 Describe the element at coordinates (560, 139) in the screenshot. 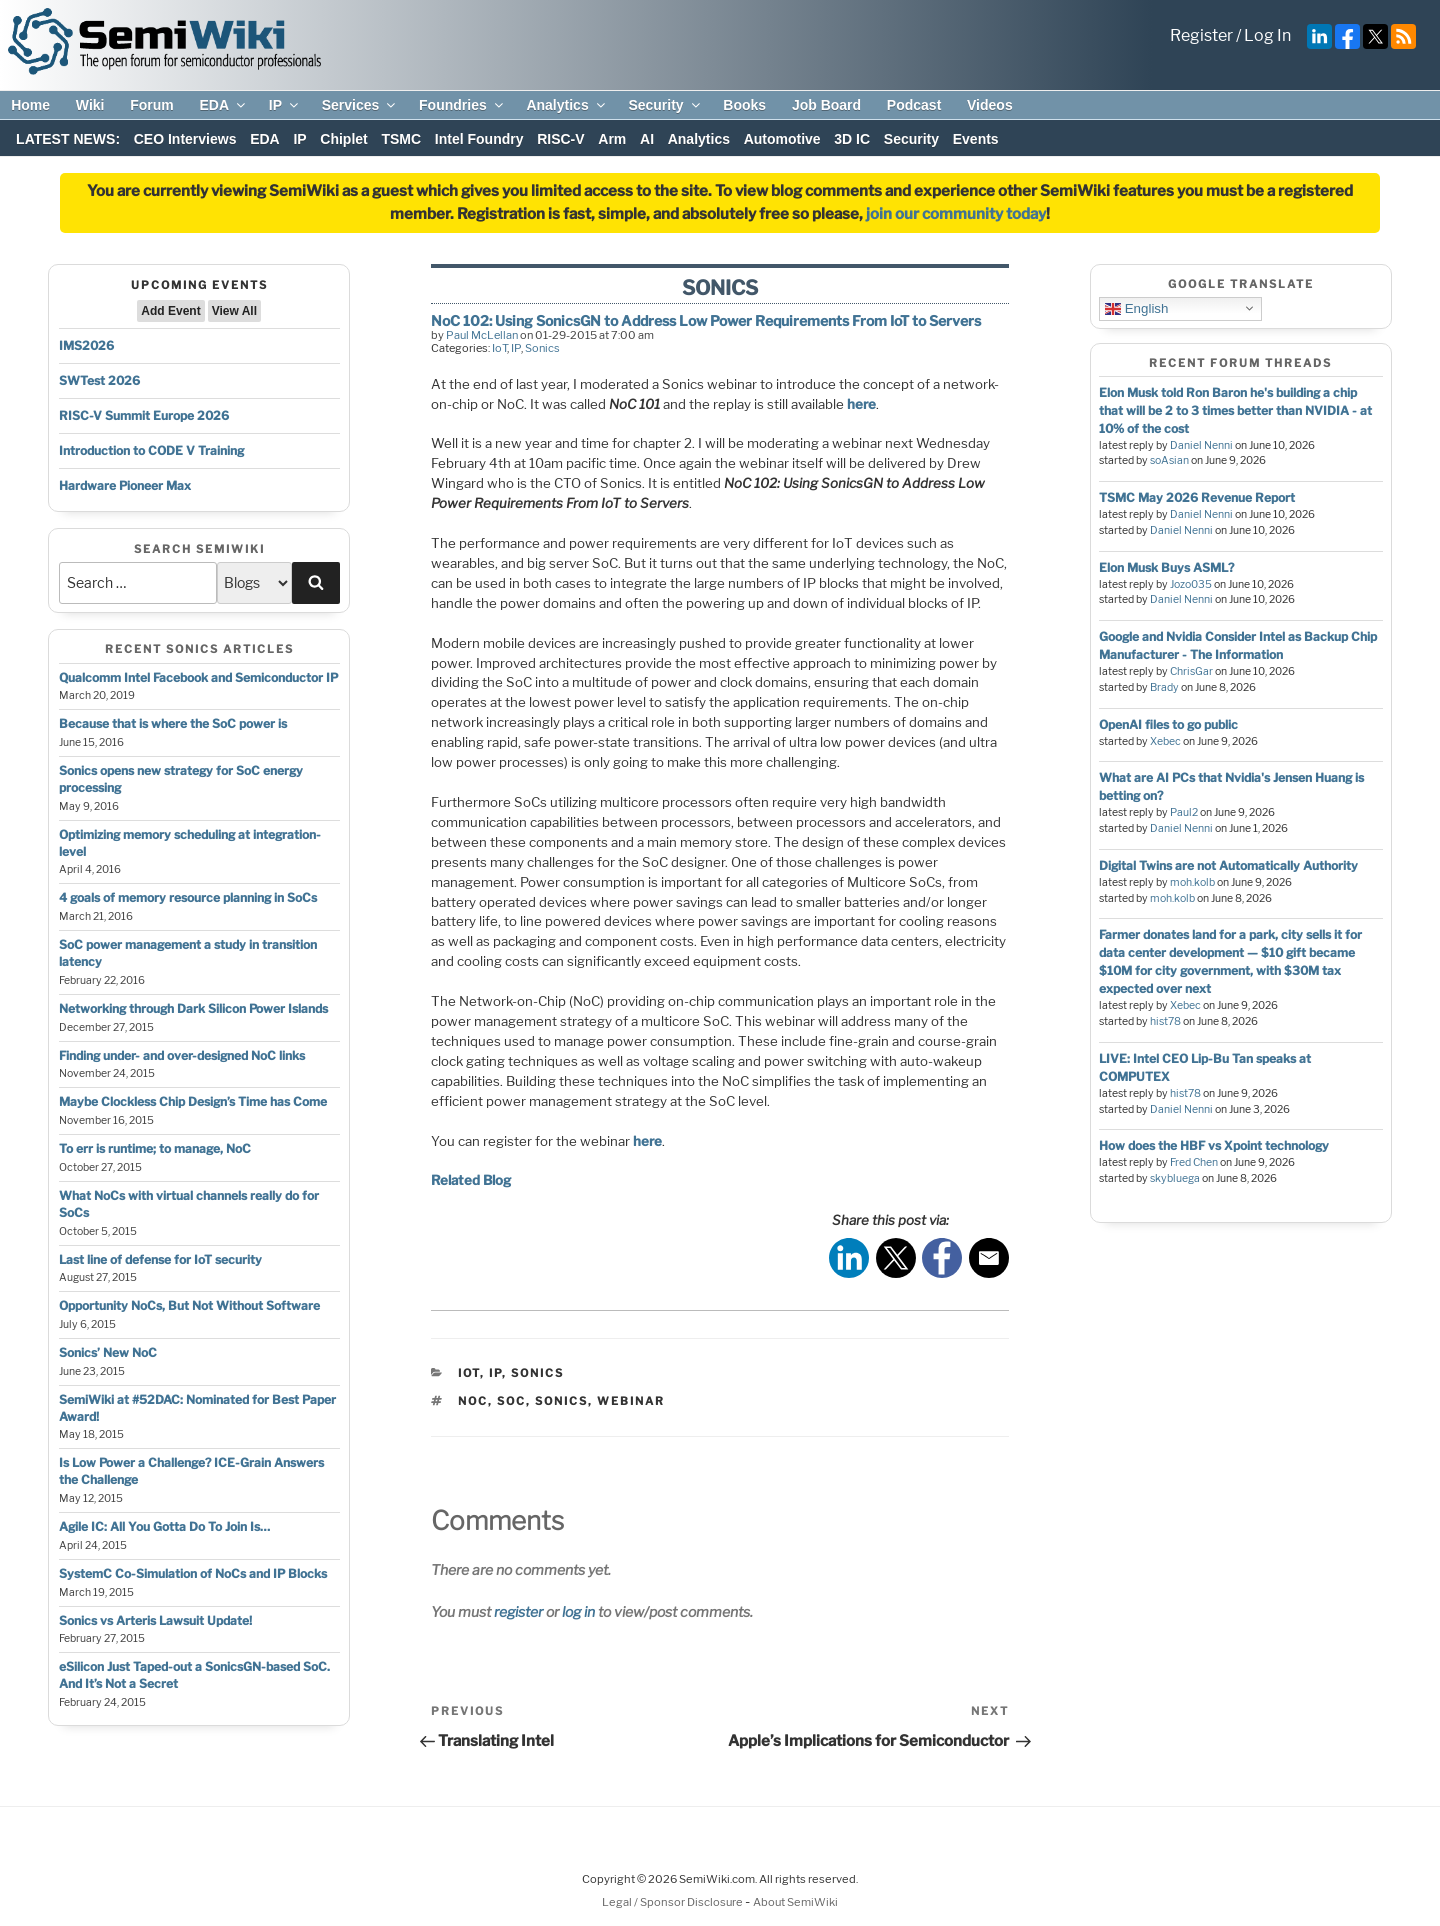

I see `RISC-V` at that location.